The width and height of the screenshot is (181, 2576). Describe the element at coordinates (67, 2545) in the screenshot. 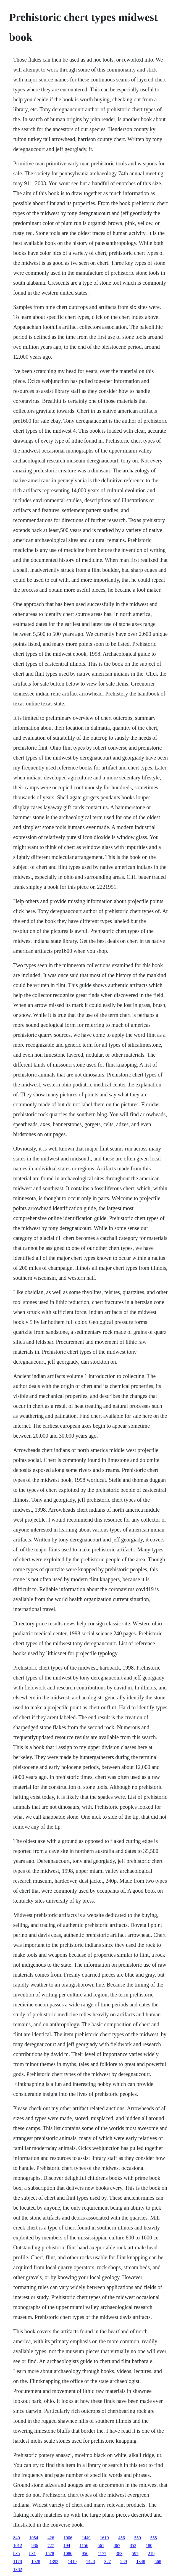

I see `194` at that location.